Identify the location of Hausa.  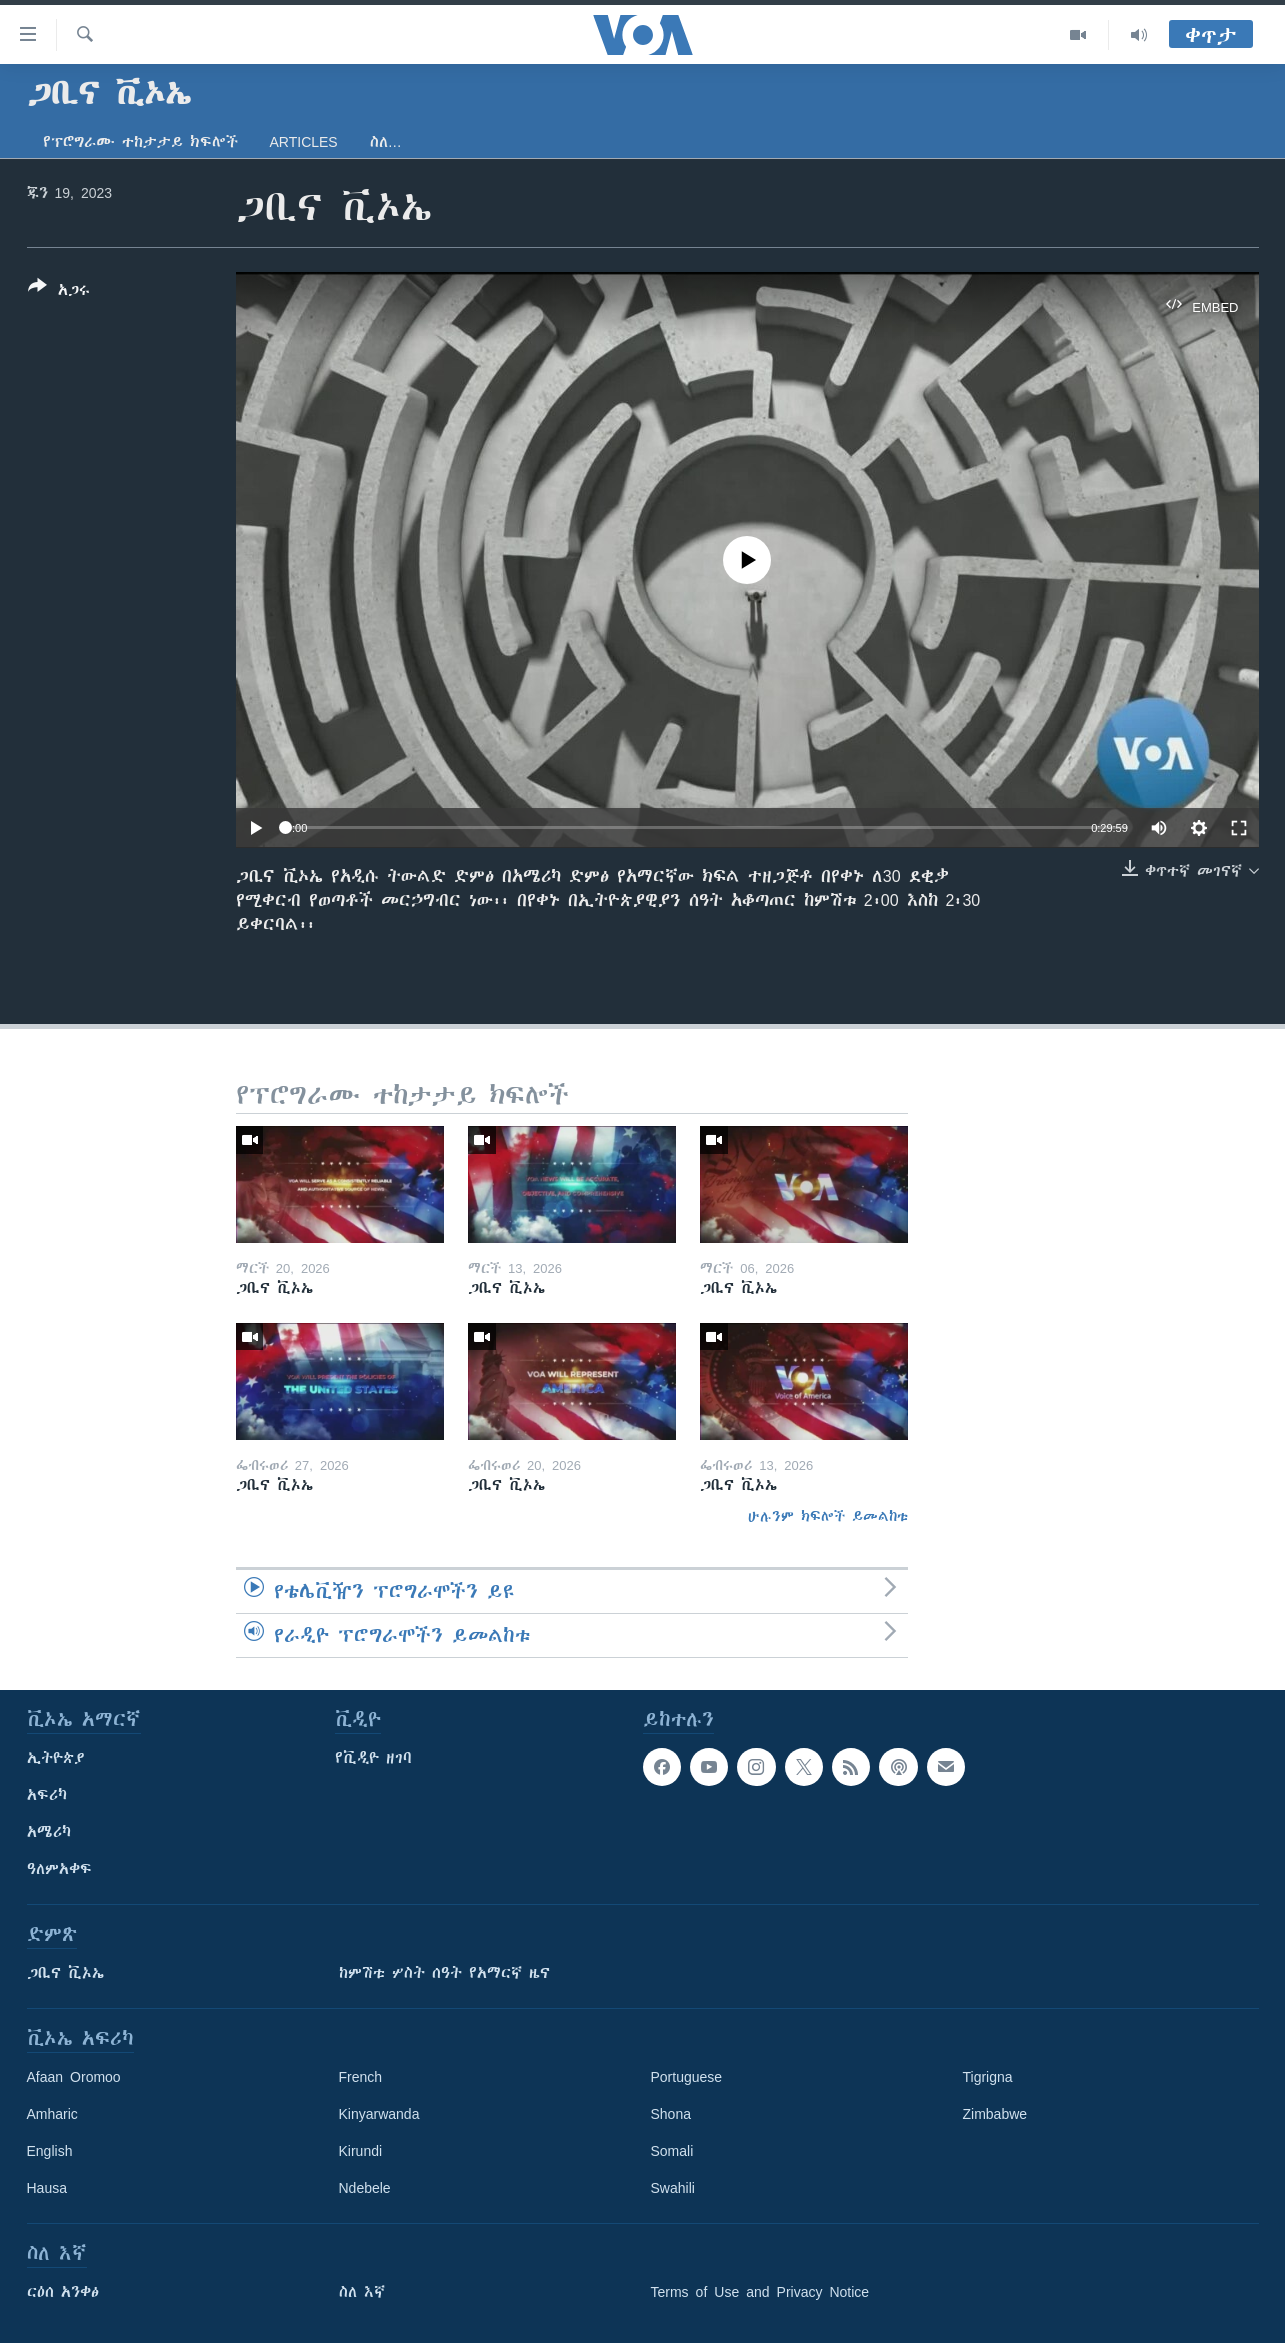
(47, 2188).